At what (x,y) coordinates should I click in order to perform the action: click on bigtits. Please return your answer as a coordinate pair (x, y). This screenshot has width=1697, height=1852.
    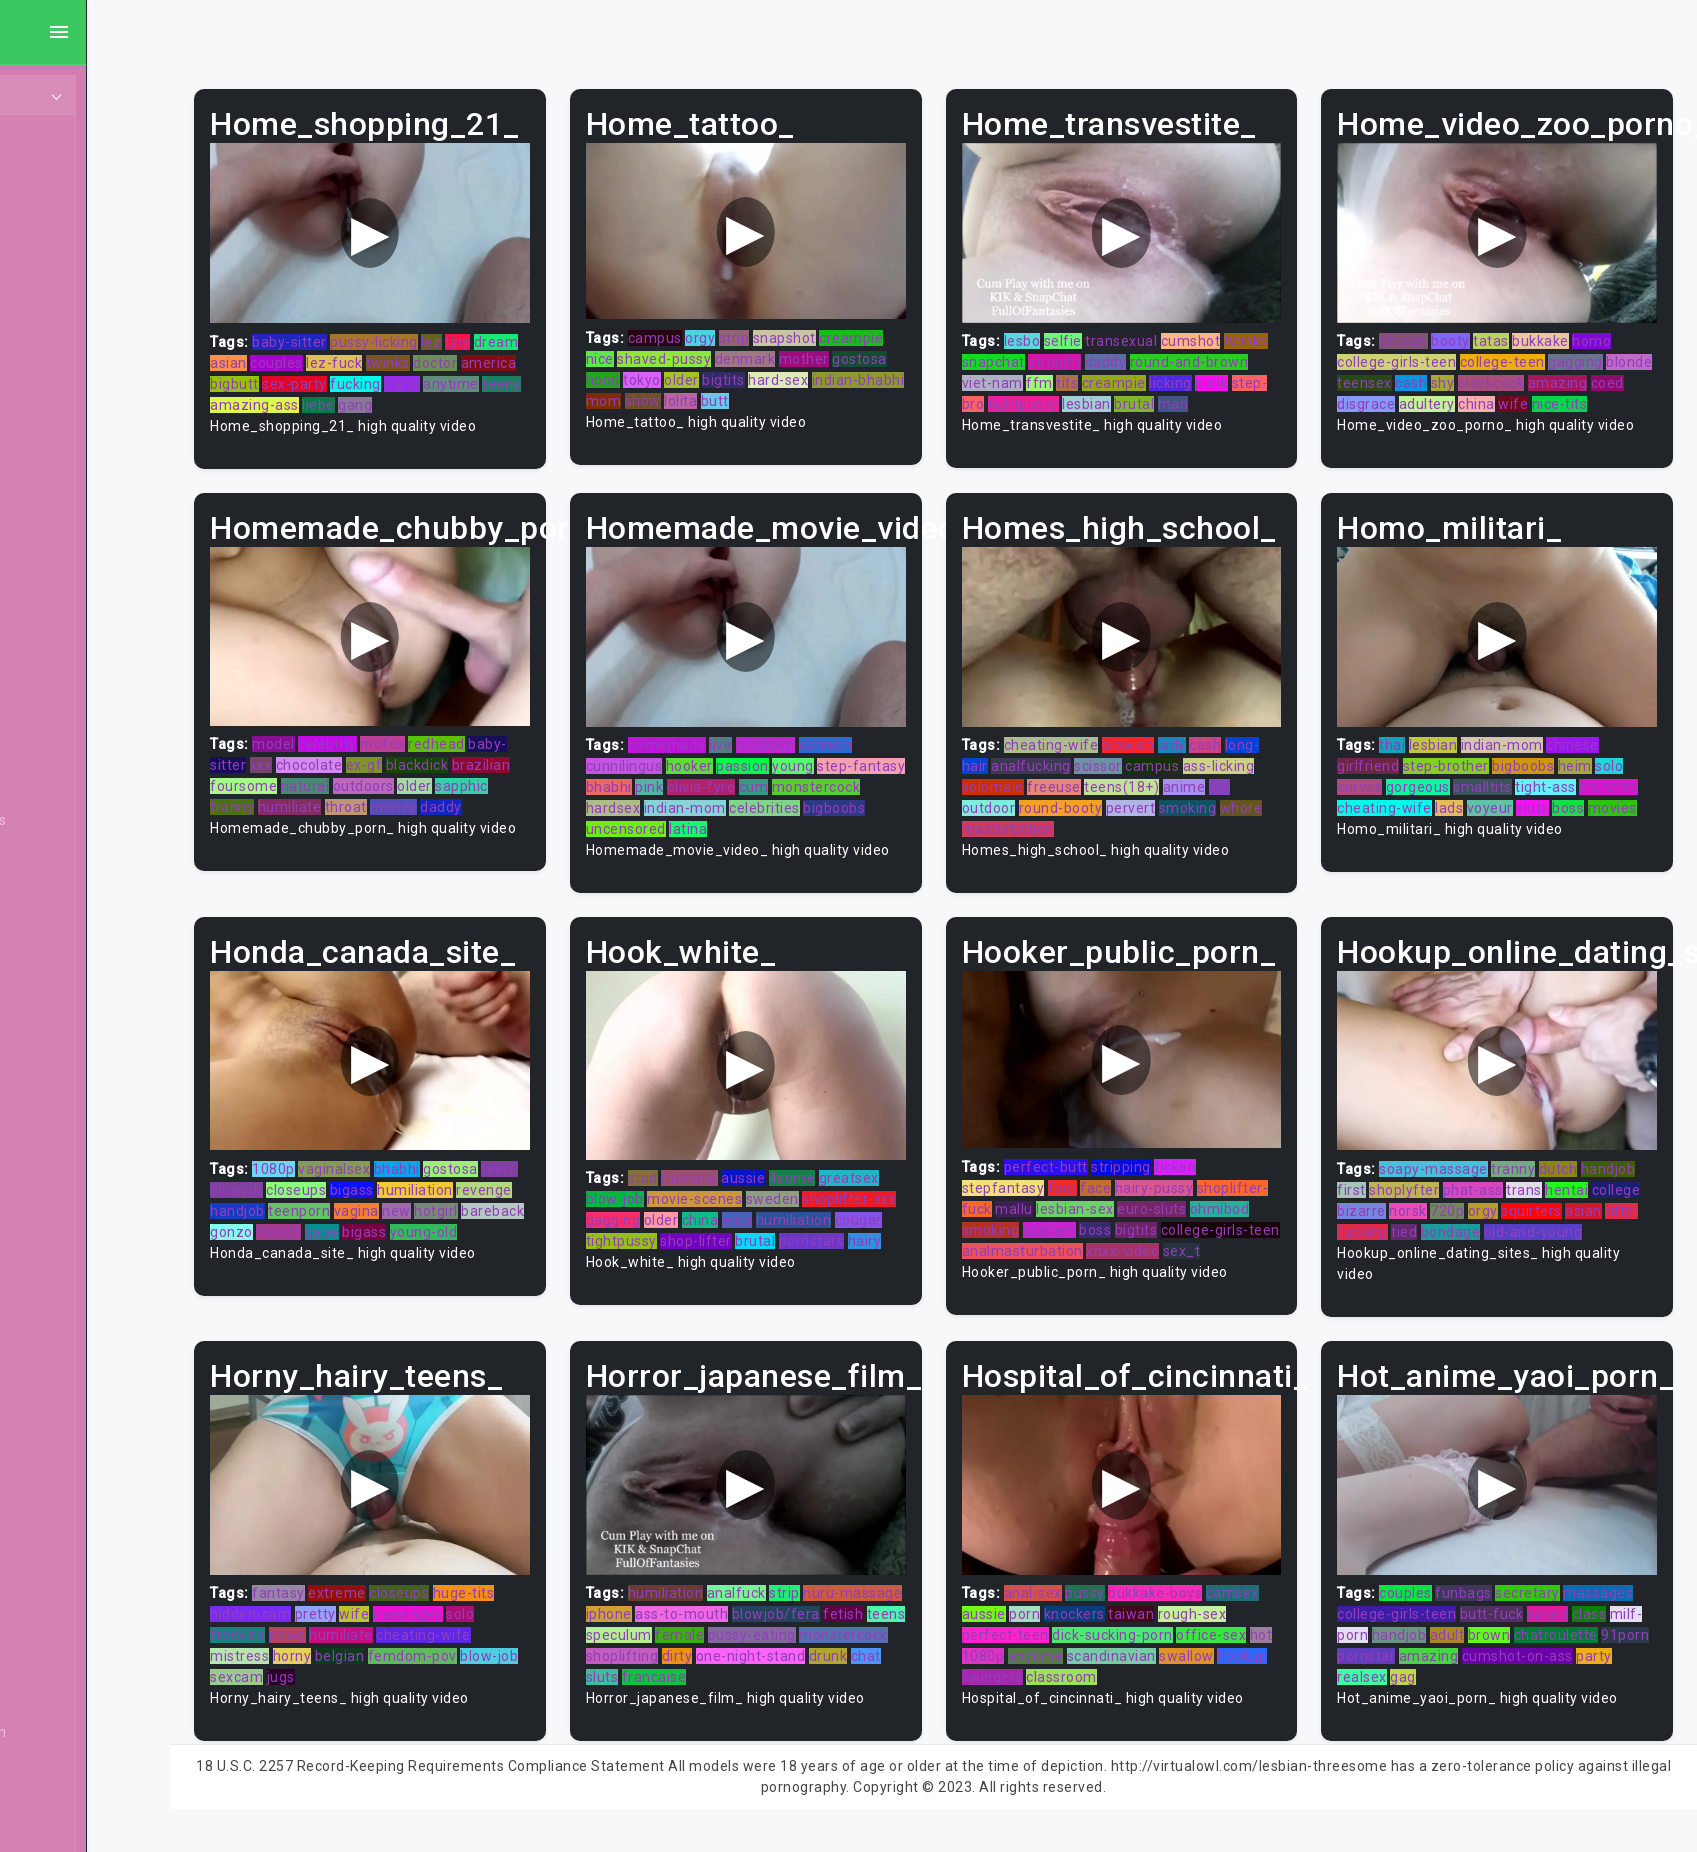
    Looking at the image, I should click on (902, 367).